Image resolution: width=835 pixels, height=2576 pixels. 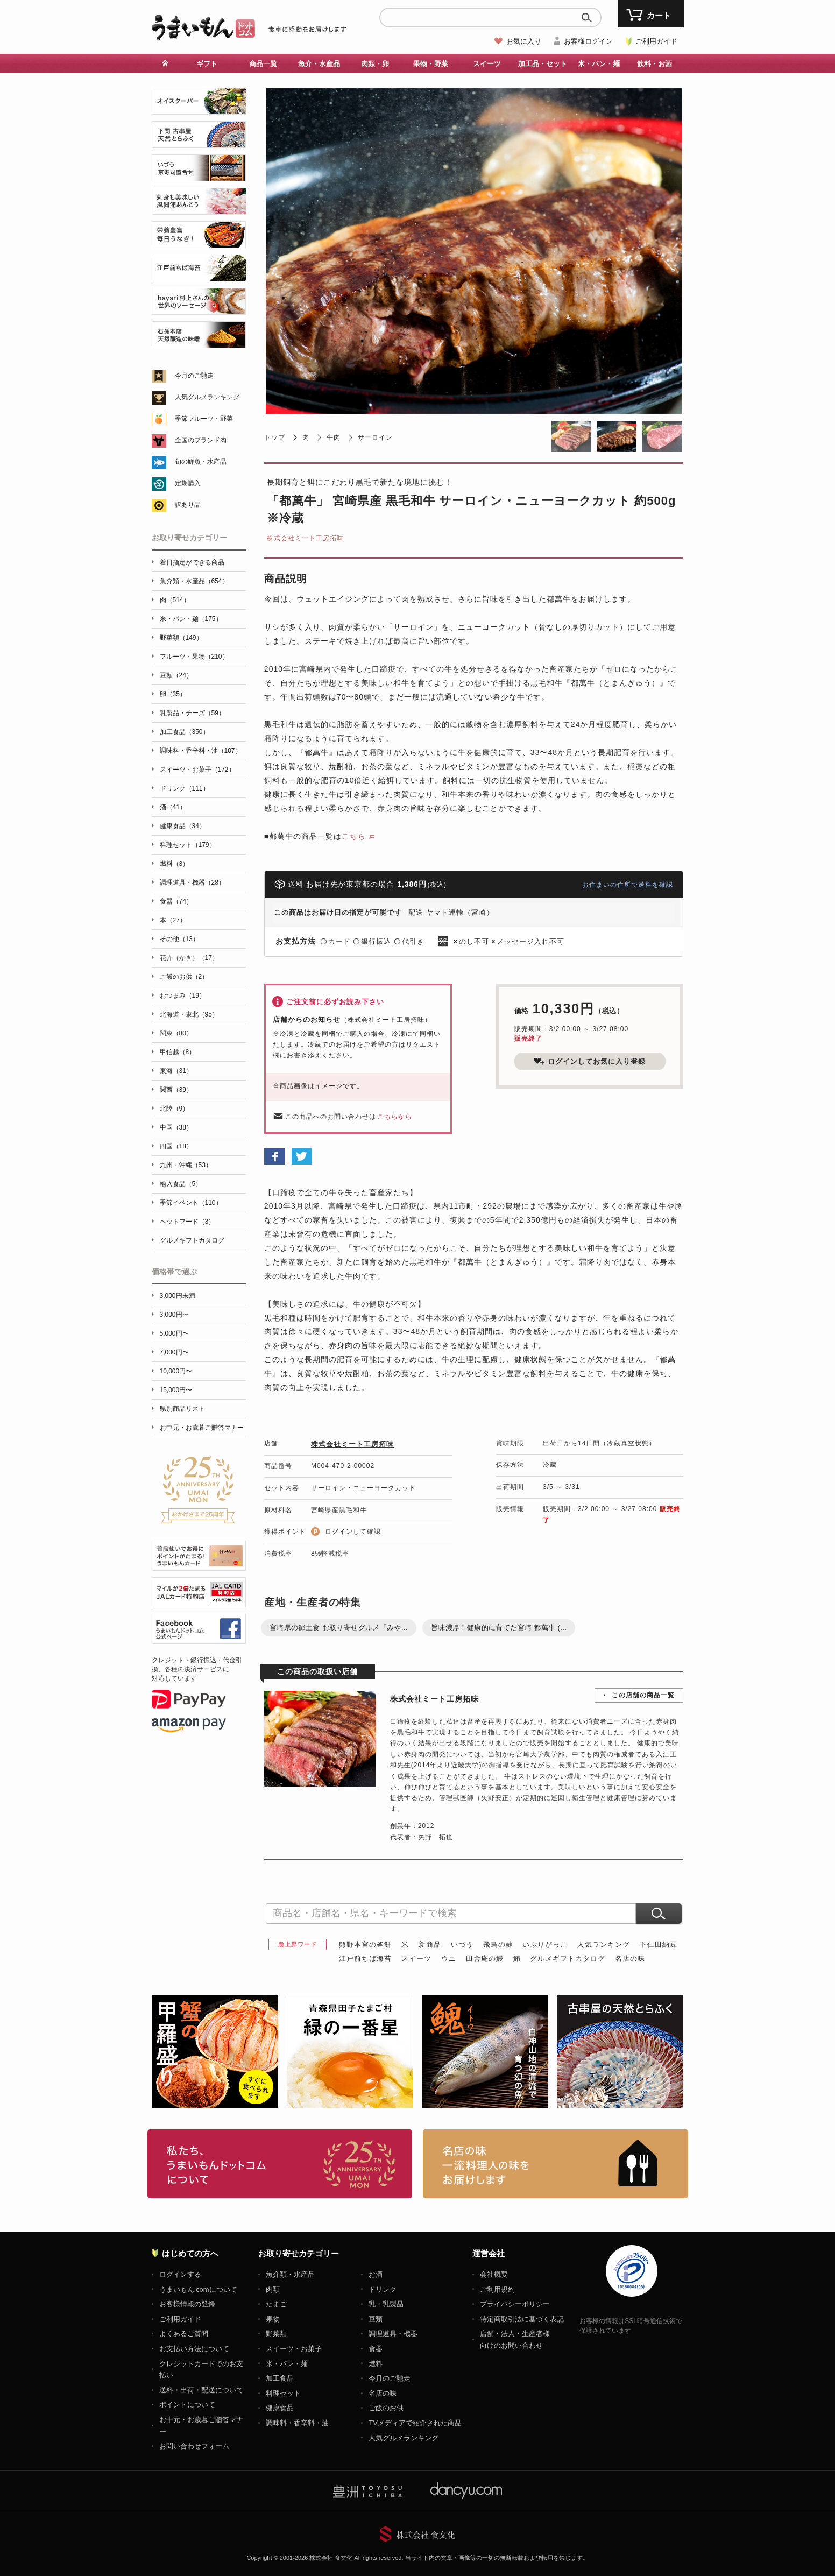 What do you see at coordinates (176, 1390) in the screenshot?
I see `15,000円〜` at bounding box center [176, 1390].